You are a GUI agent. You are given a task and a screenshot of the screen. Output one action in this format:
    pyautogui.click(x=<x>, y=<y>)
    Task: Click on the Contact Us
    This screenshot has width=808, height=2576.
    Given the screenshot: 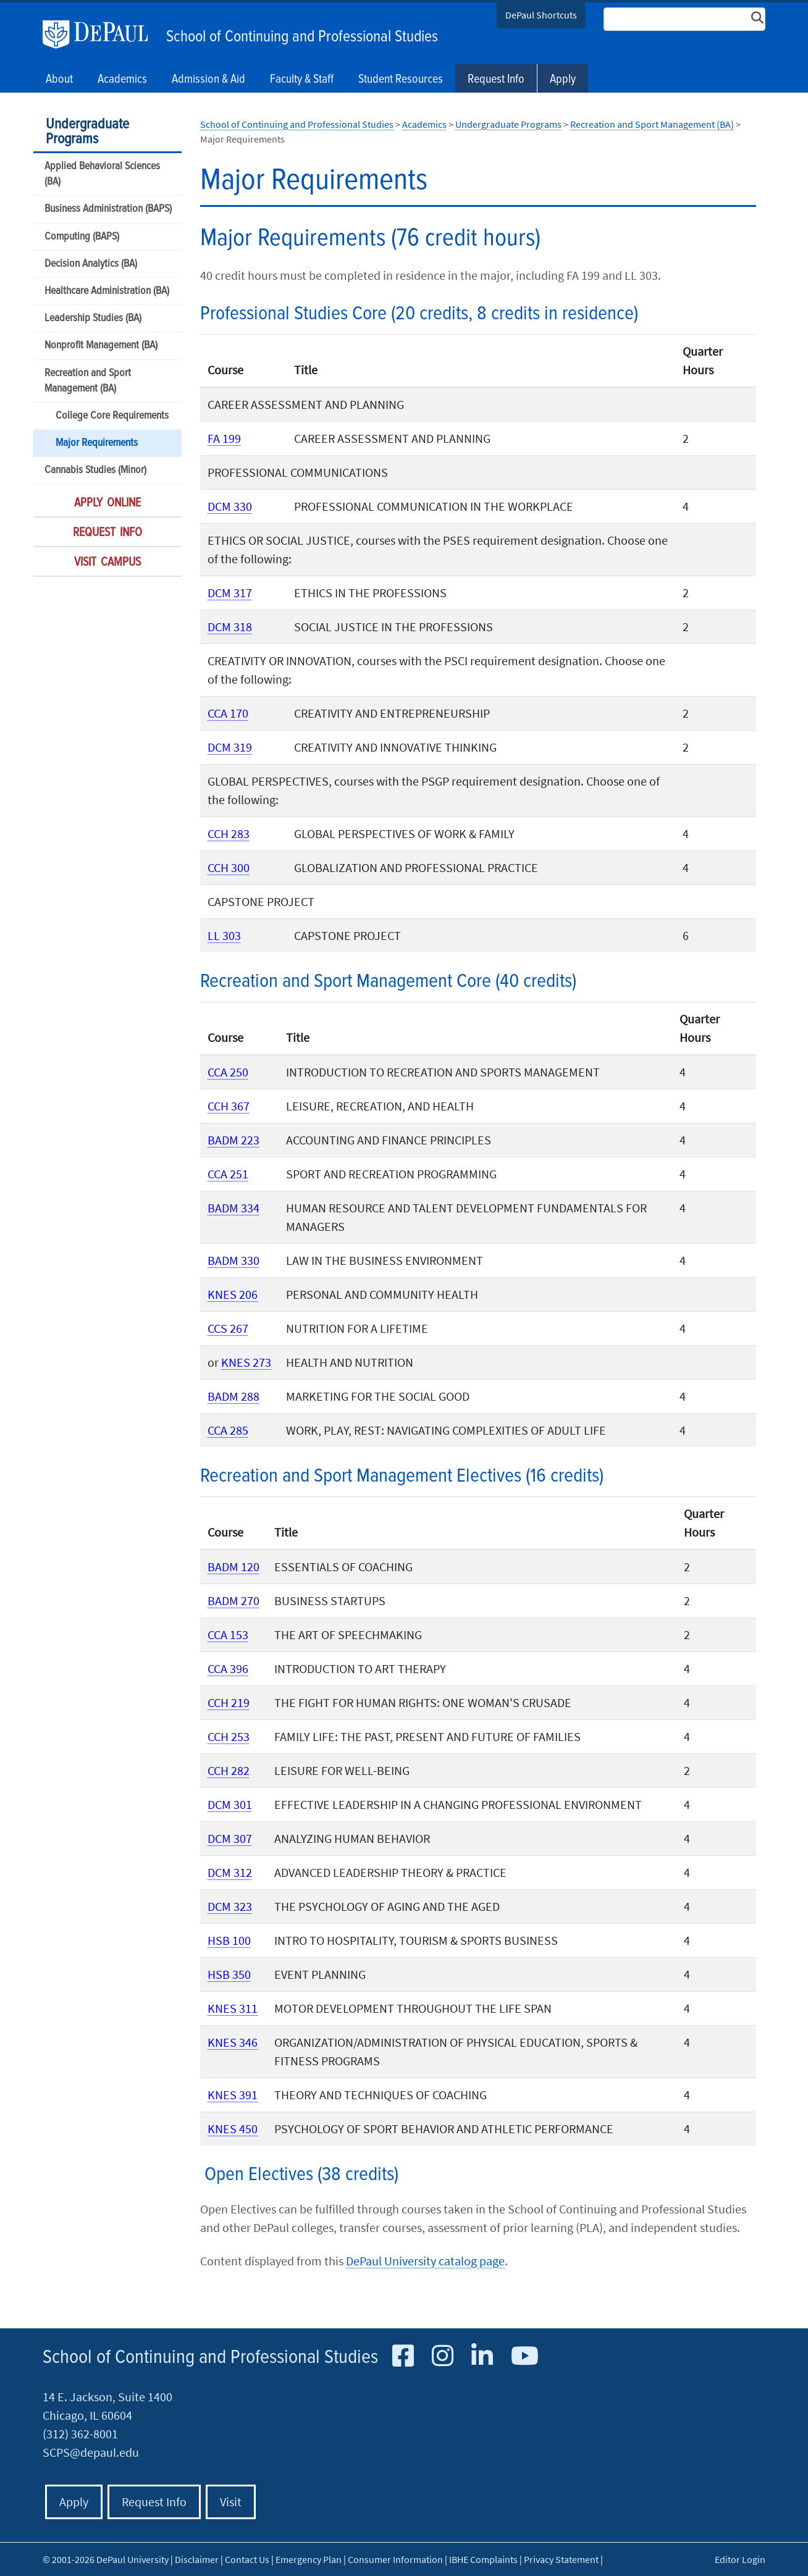 What is the action you would take?
    pyautogui.click(x=247, y=2559)
    